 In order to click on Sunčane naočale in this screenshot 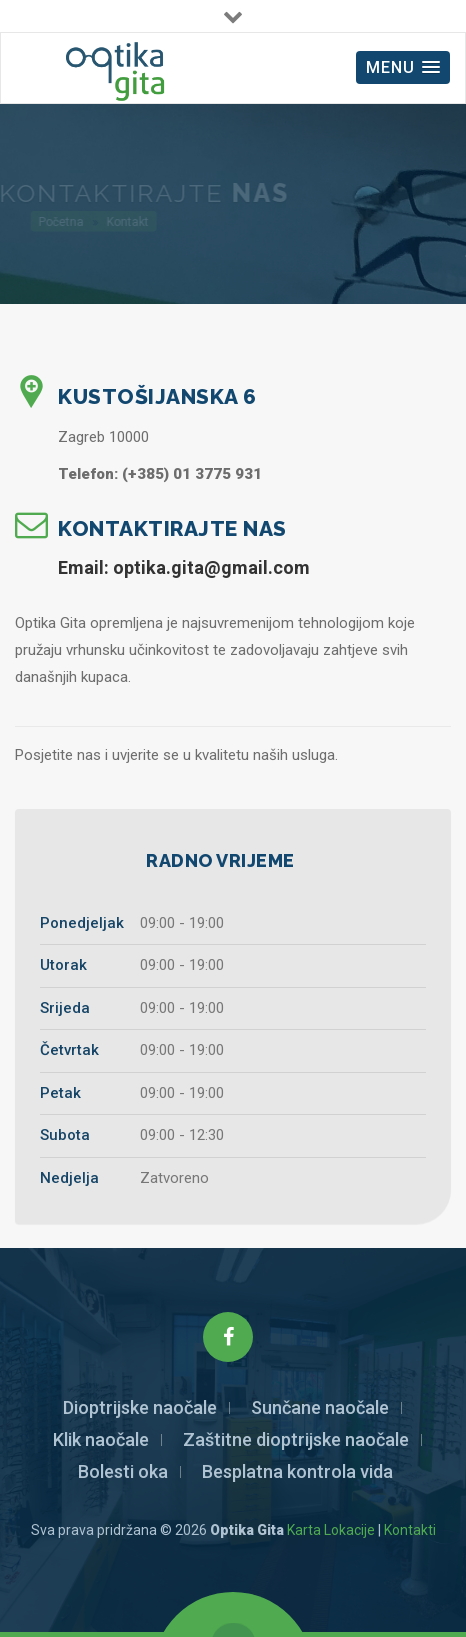, I will do `click(320, 1407)`.